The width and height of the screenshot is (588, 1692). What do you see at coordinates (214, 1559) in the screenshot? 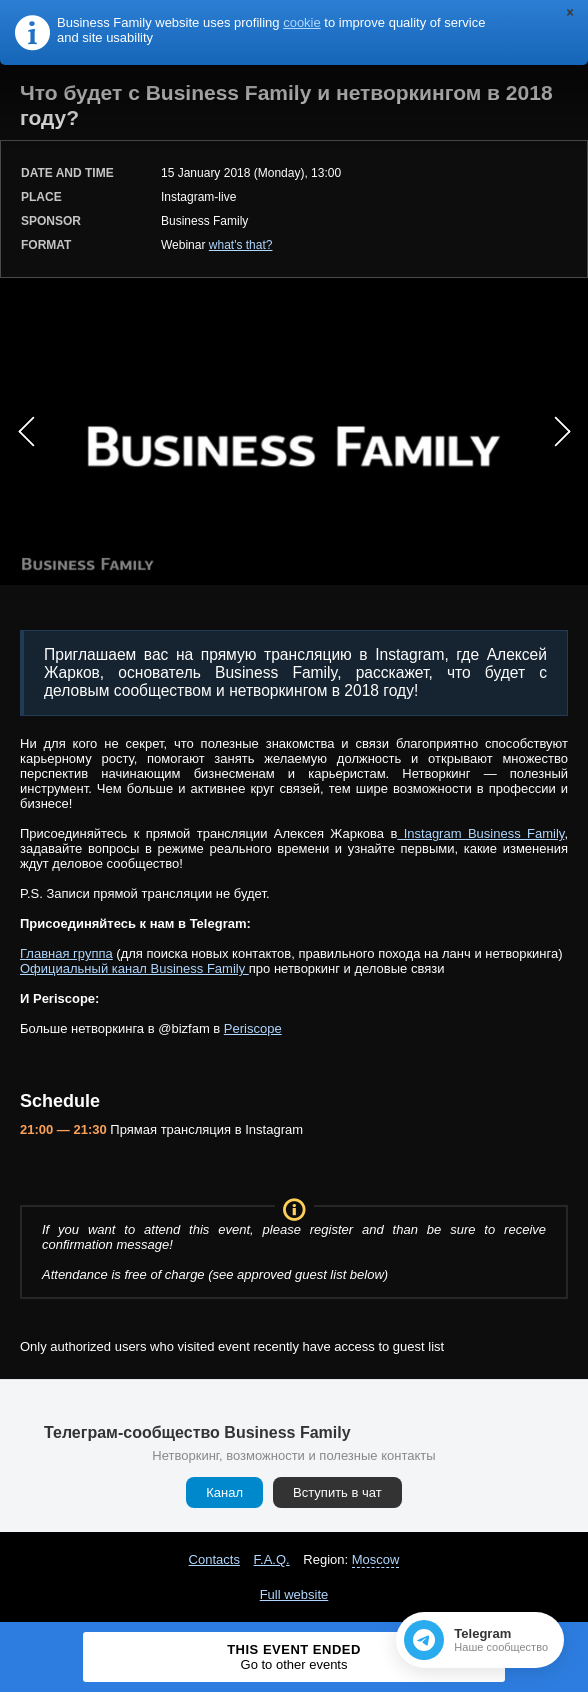
I see `Contacts` at bounding box center [214, 1559].